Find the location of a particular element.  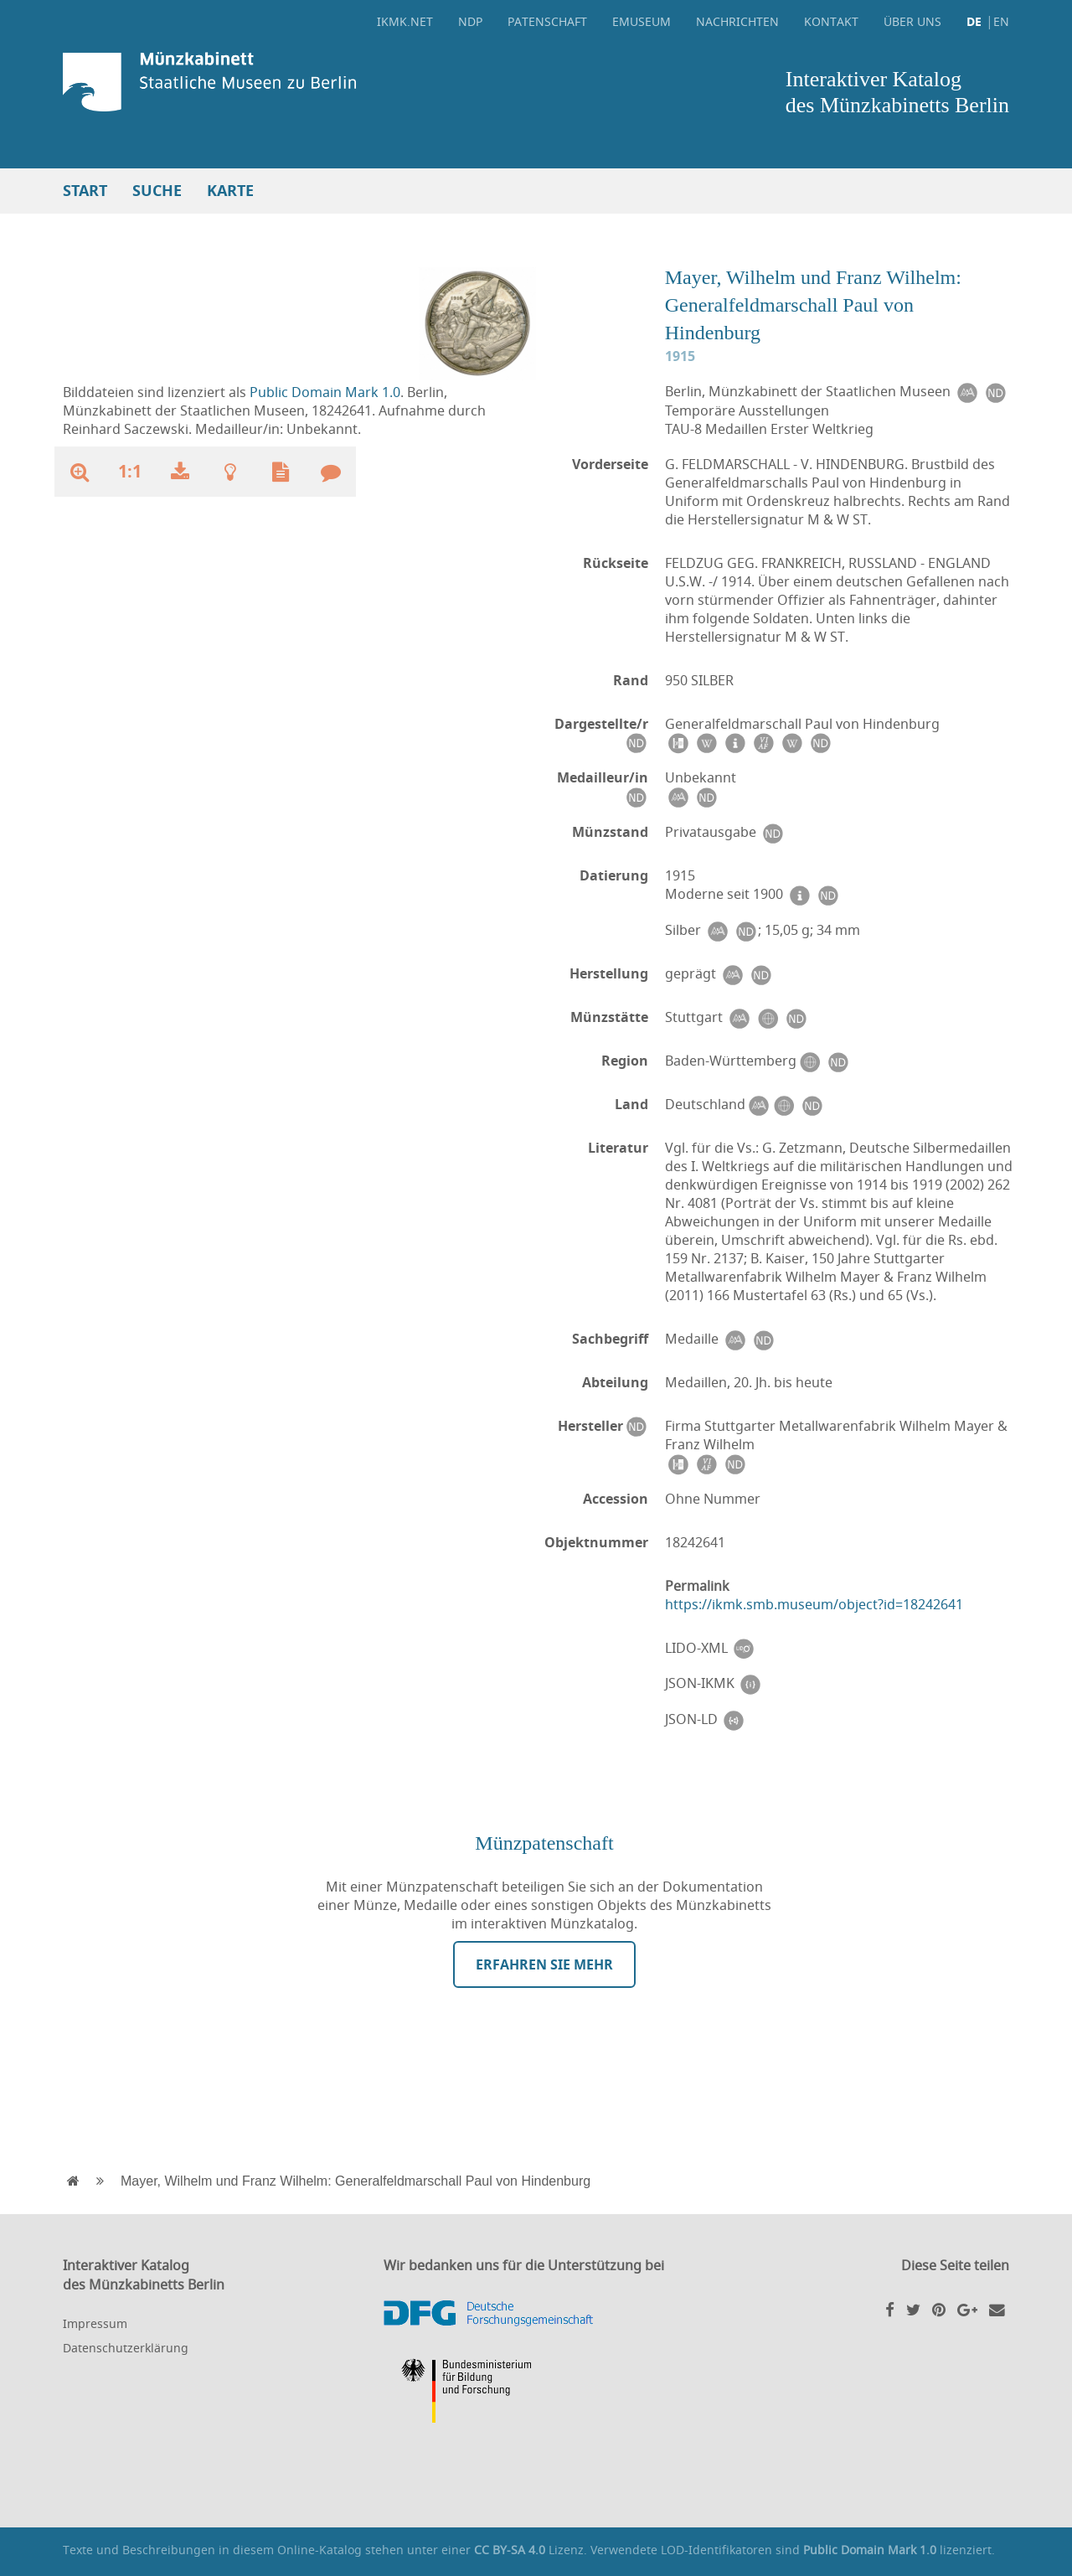

Karte is located at coordinates (230, 190).